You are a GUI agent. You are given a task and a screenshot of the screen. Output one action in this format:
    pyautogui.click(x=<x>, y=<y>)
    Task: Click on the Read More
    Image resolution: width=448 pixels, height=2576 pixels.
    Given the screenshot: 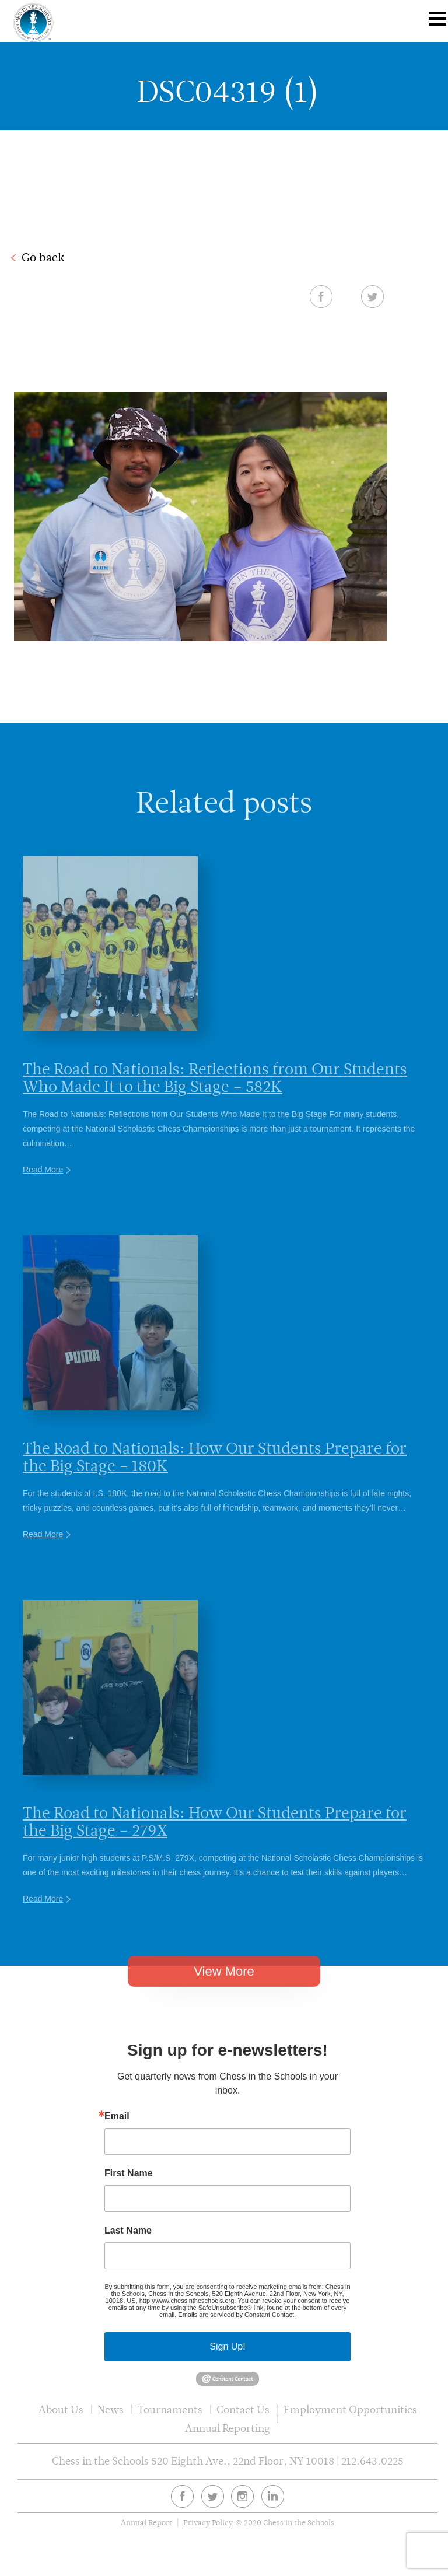 What is the action you would take?
    pyautogui.click(x=43, y=1194)
    